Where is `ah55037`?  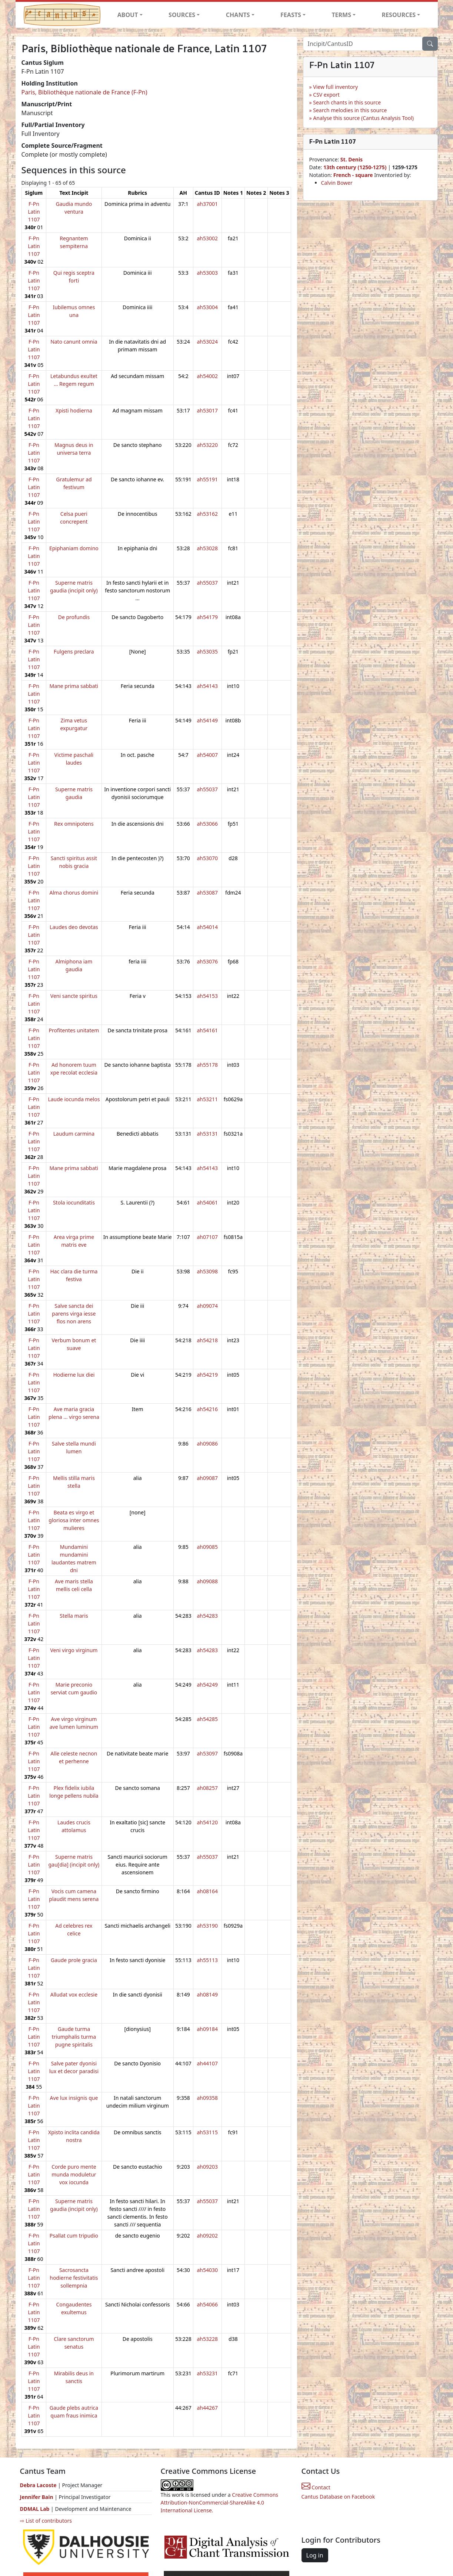
ah55037 is located at coordinates (207, 582).